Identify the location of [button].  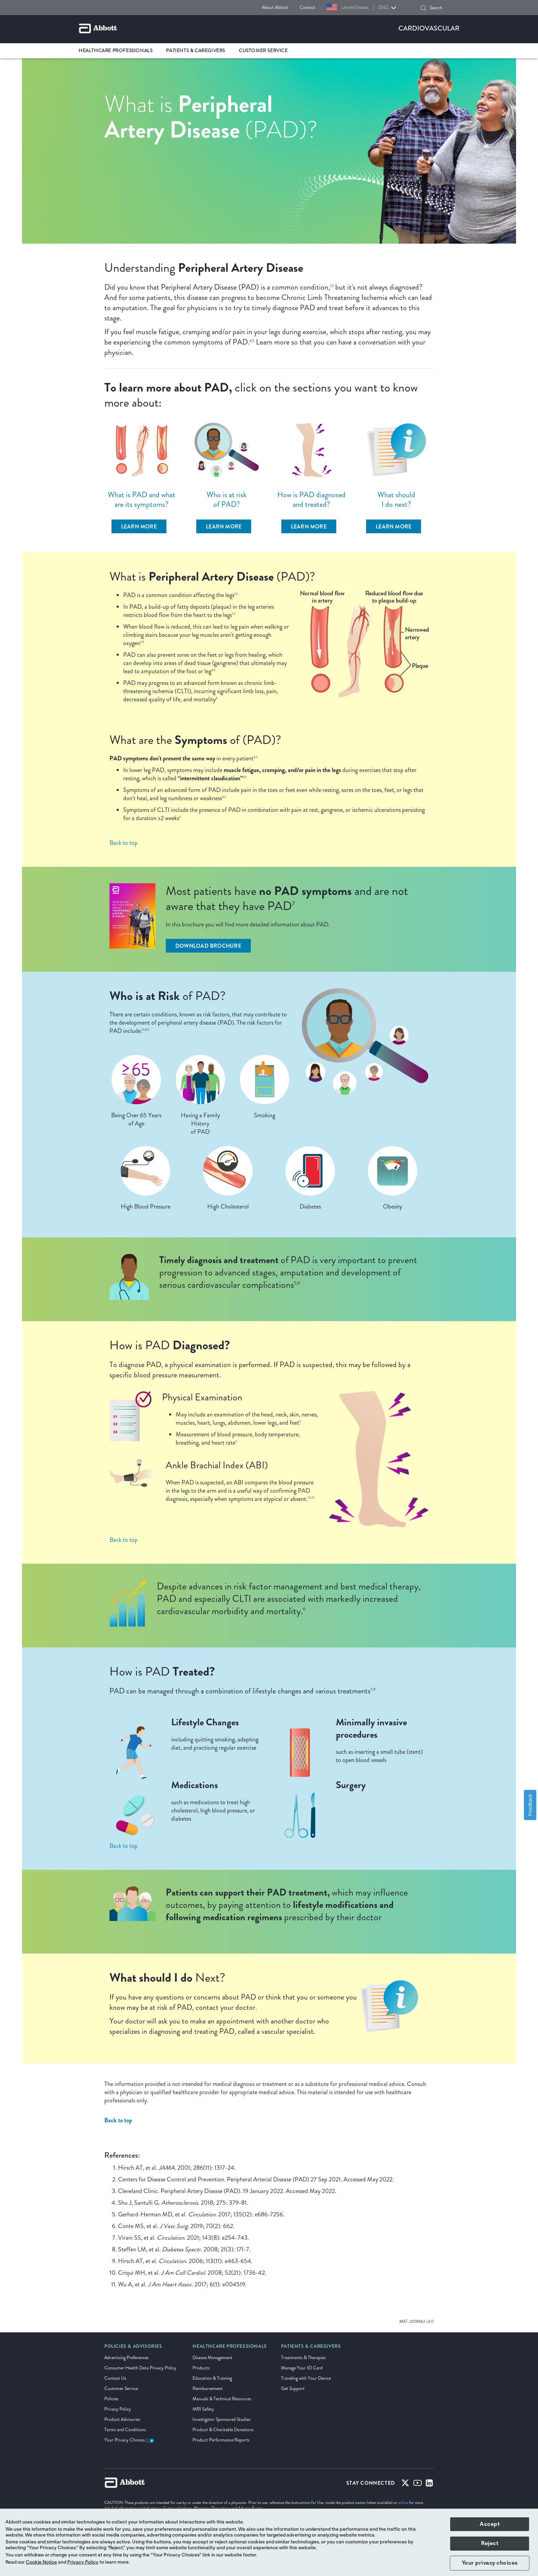
(423, 8).